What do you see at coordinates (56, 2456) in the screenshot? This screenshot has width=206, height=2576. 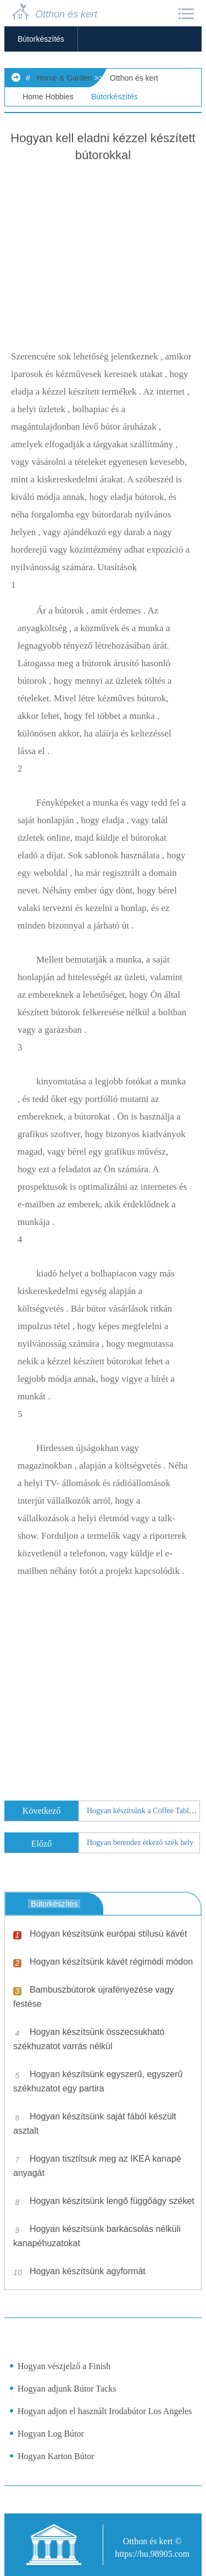 I see `Hogyan Karton Bútor` at bounding box center [56, 2456].